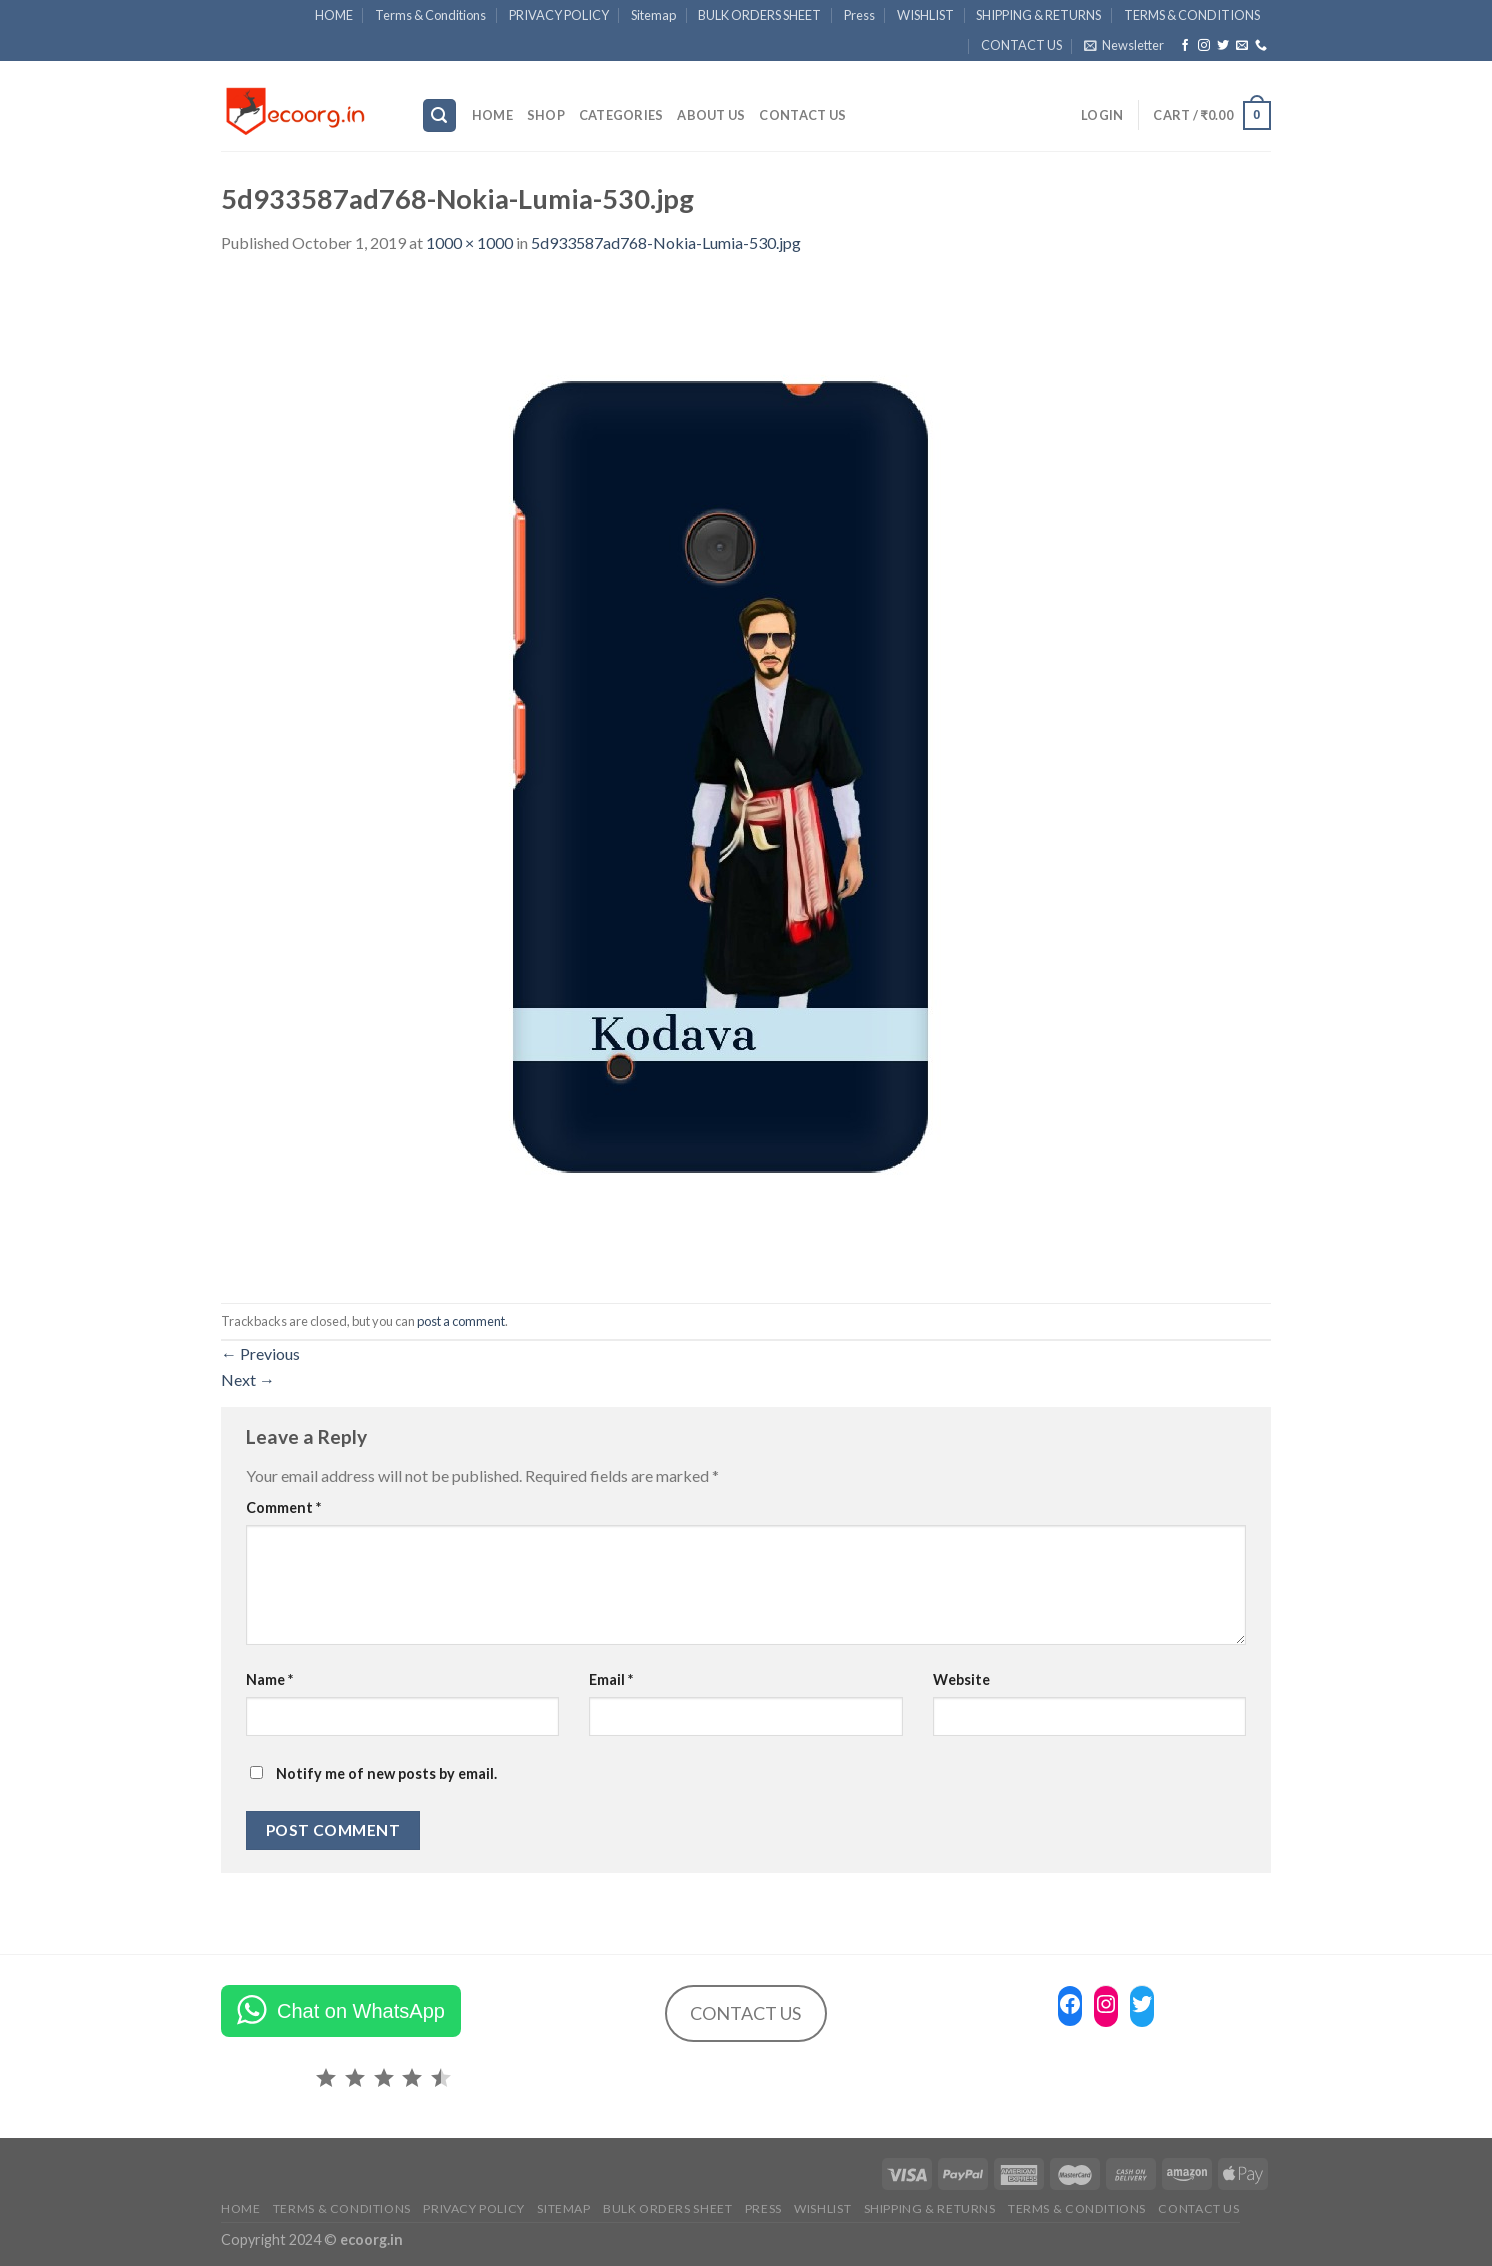 The height and width of the screenshot is (2266, 1492). Describe the element at coordinates (430, 15) in the screenshot. I see `Terms & Conditions` at that location.